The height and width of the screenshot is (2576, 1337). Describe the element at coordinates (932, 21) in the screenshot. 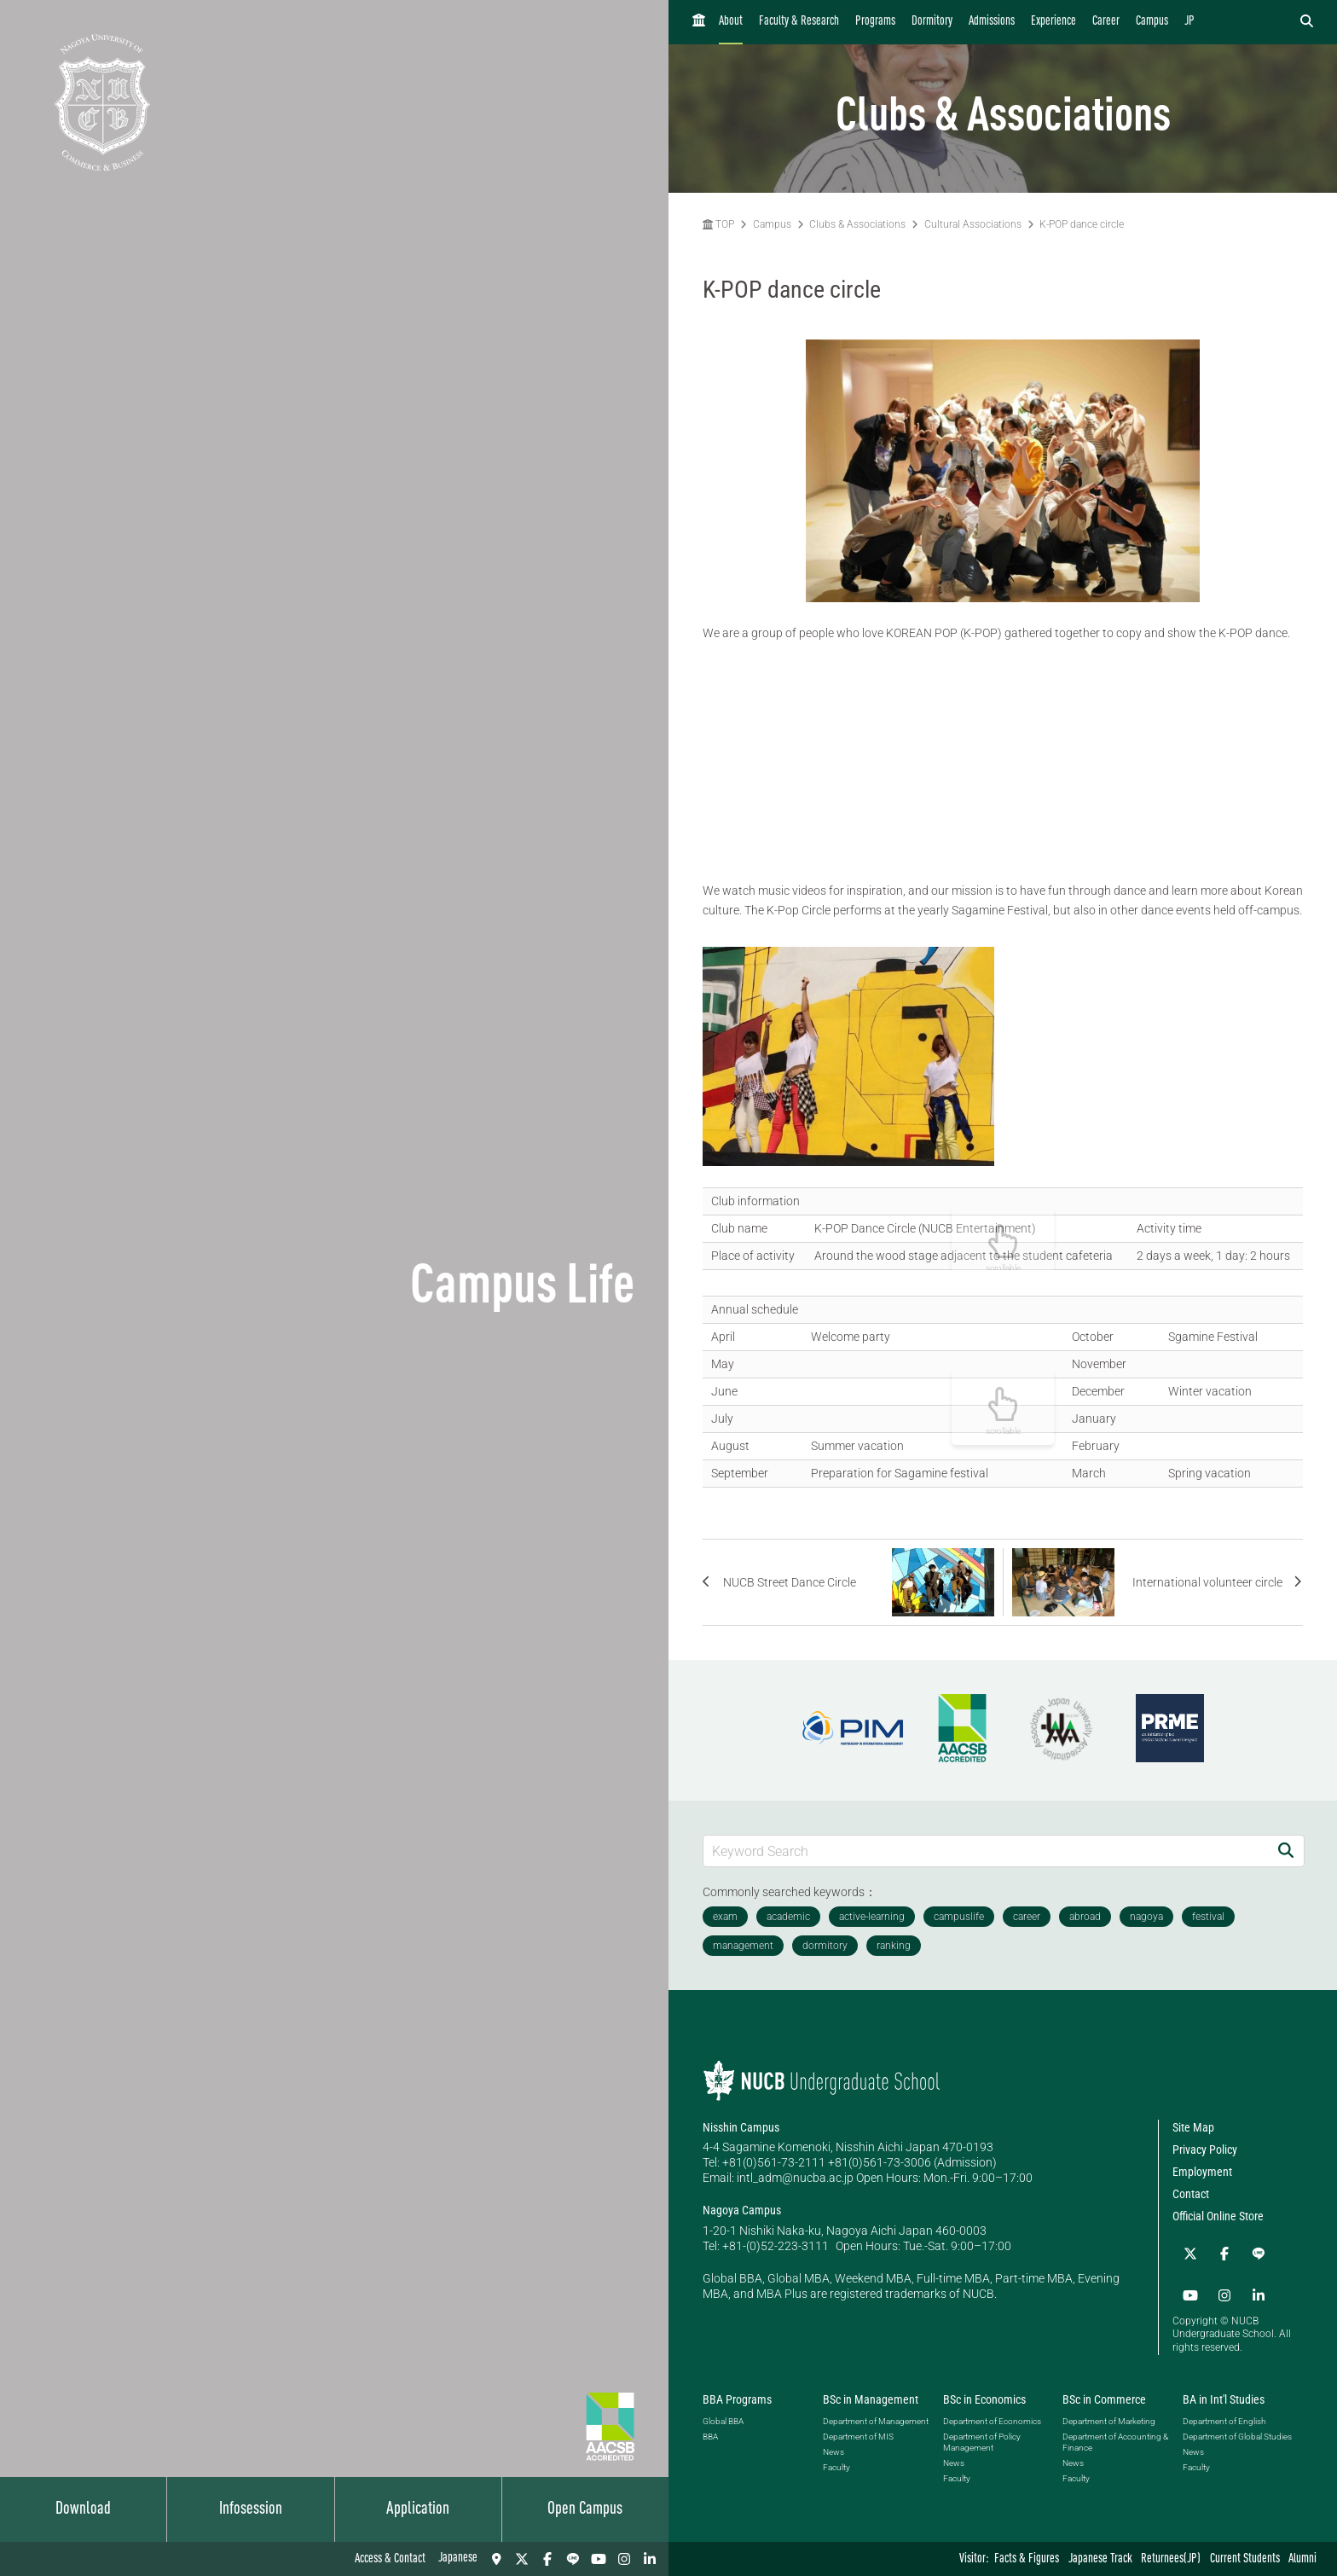

I see `Dormitory` at that location.